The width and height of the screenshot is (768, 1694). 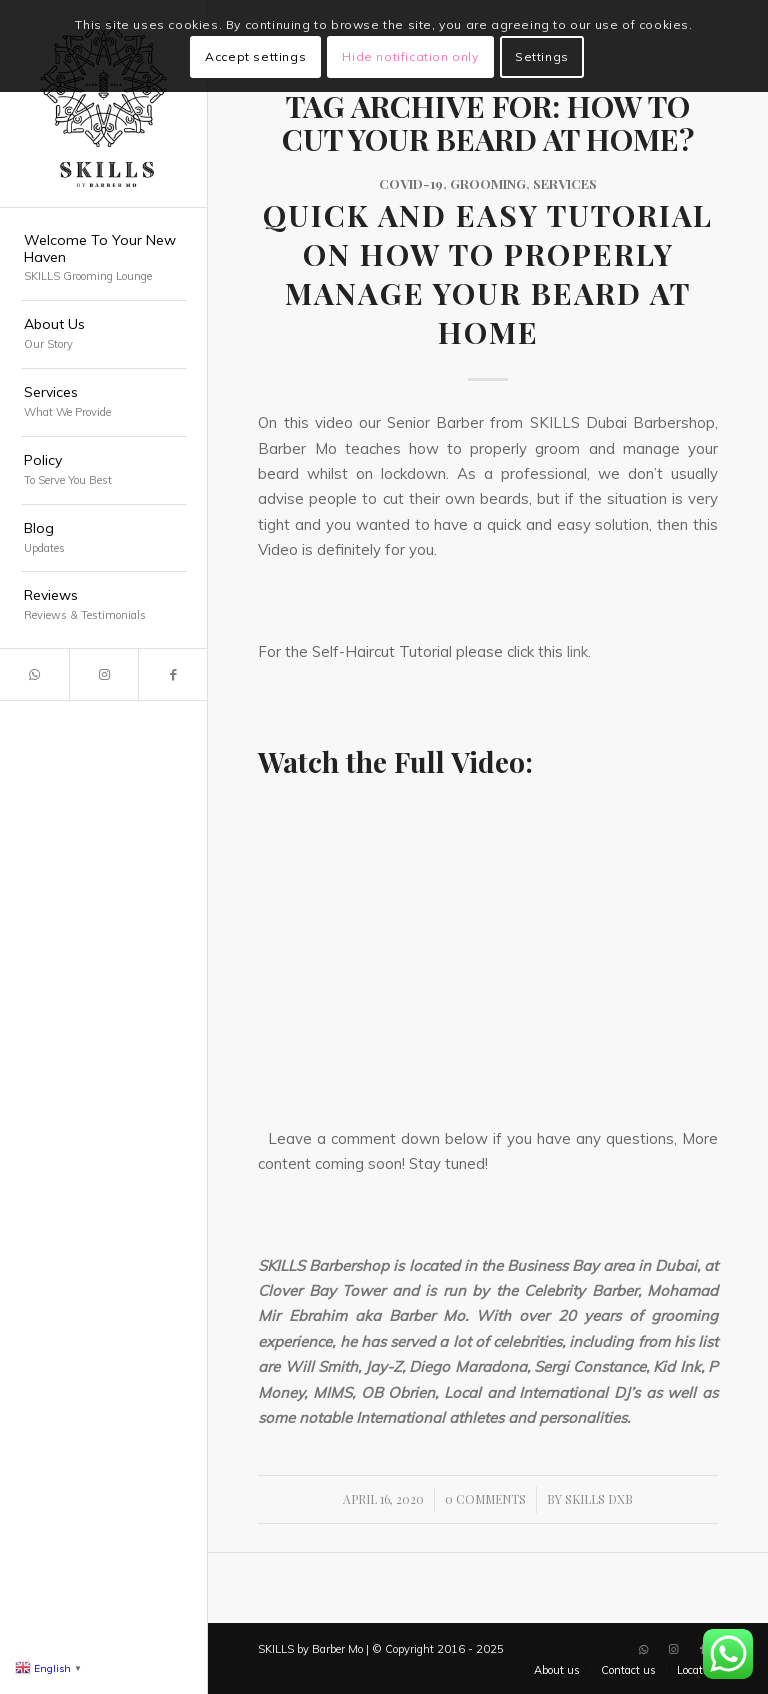 I want to click on [menuitem], so click(x=104, y=259).